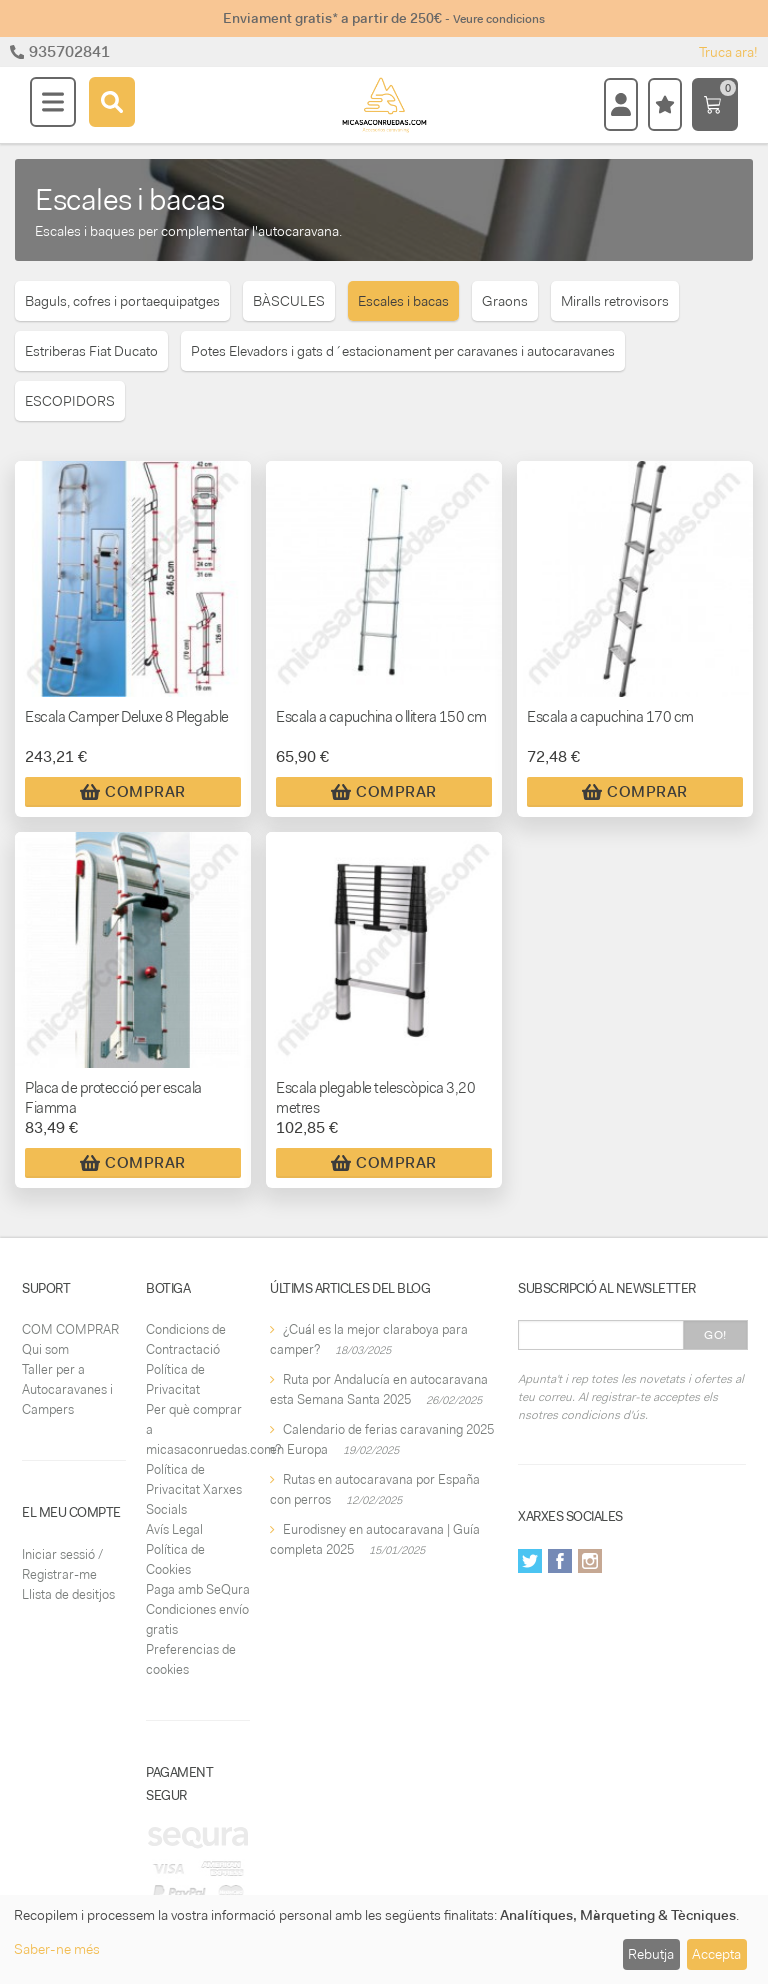  What do you see at coordinates (133, 792) in the screenshot?
I see `Comprar` at bounding box center [133, 792].